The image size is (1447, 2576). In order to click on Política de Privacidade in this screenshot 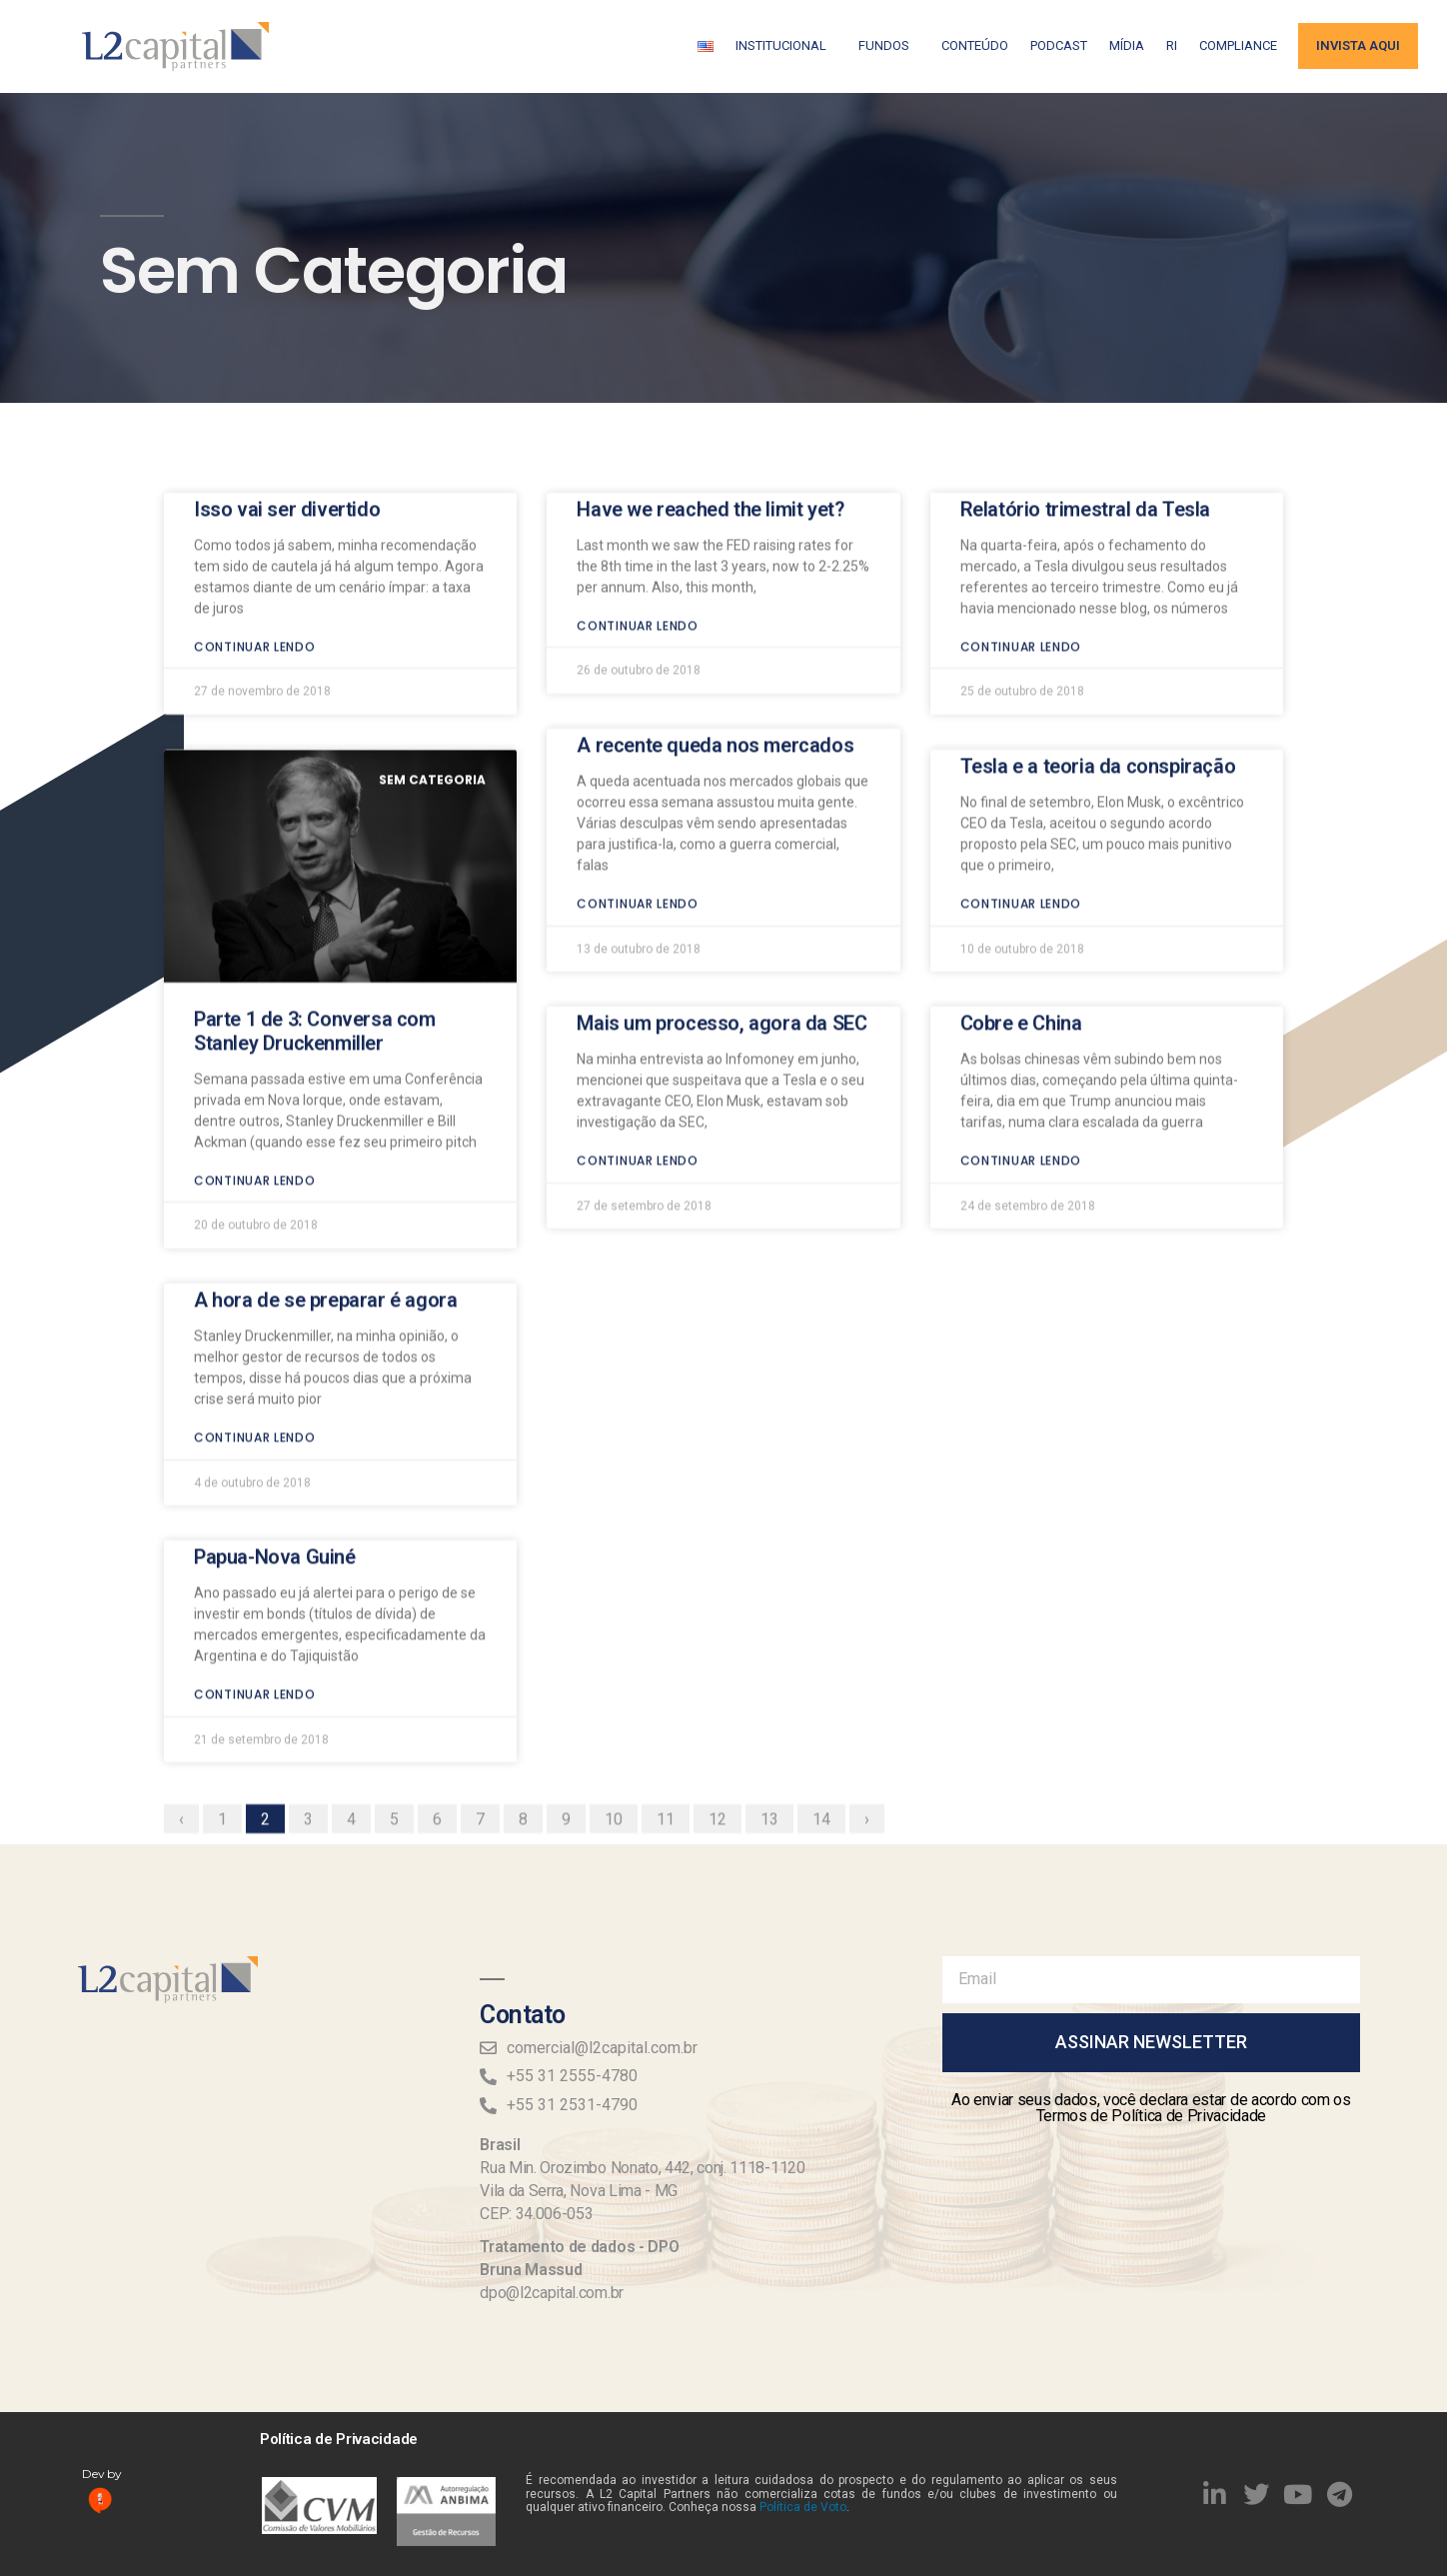, I will do `click(339, 2439)`.